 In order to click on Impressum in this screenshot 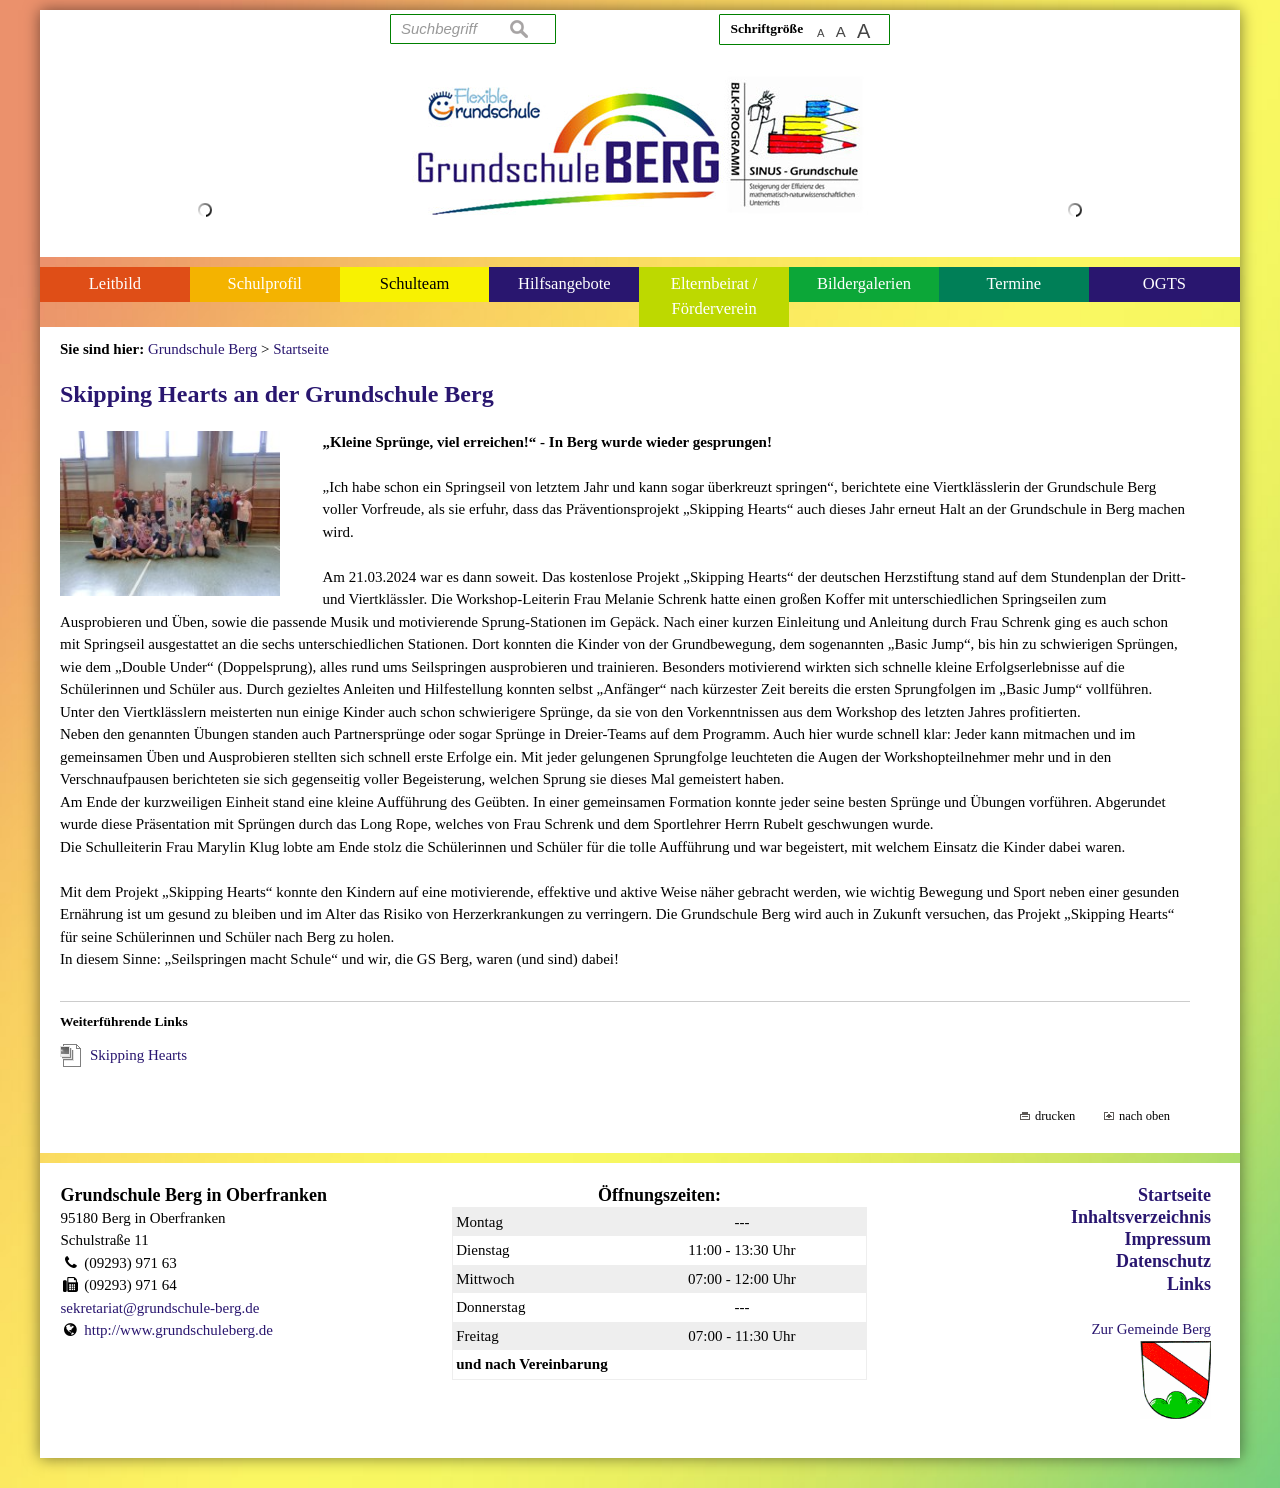, I will do `click(1167, 1239)`.